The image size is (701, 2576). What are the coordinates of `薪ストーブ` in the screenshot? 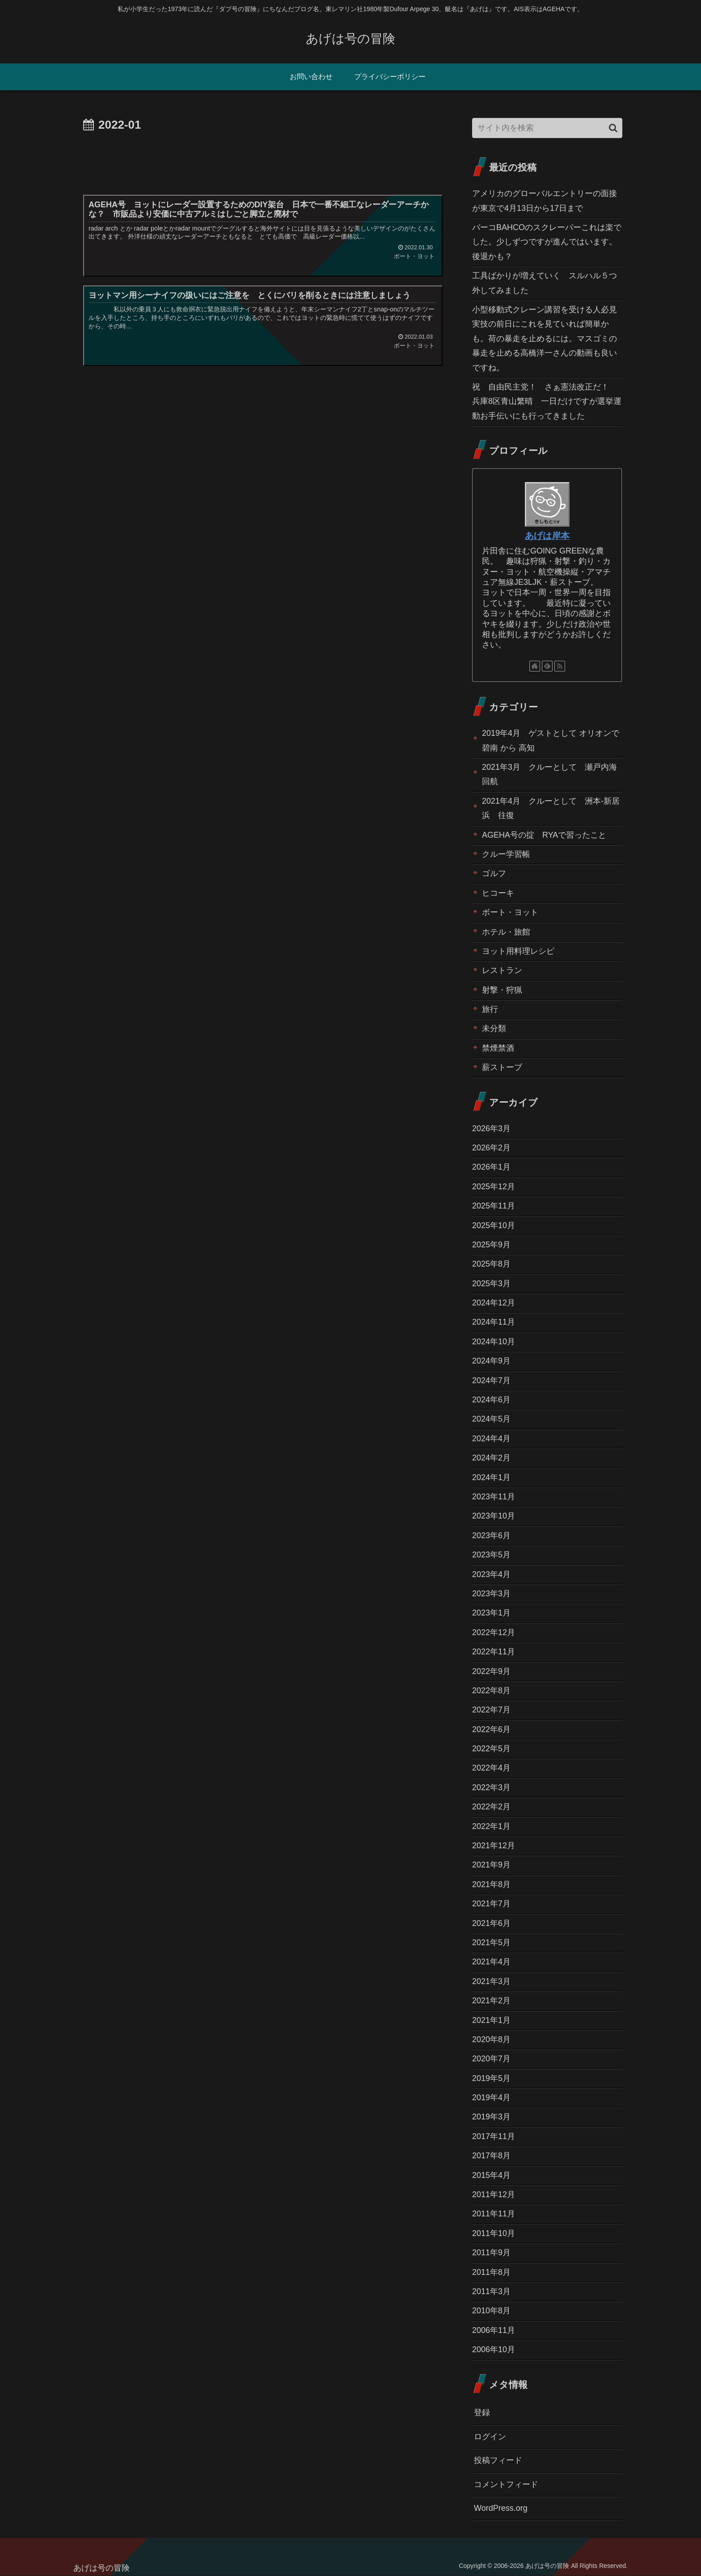 It's located at (502, 1067).